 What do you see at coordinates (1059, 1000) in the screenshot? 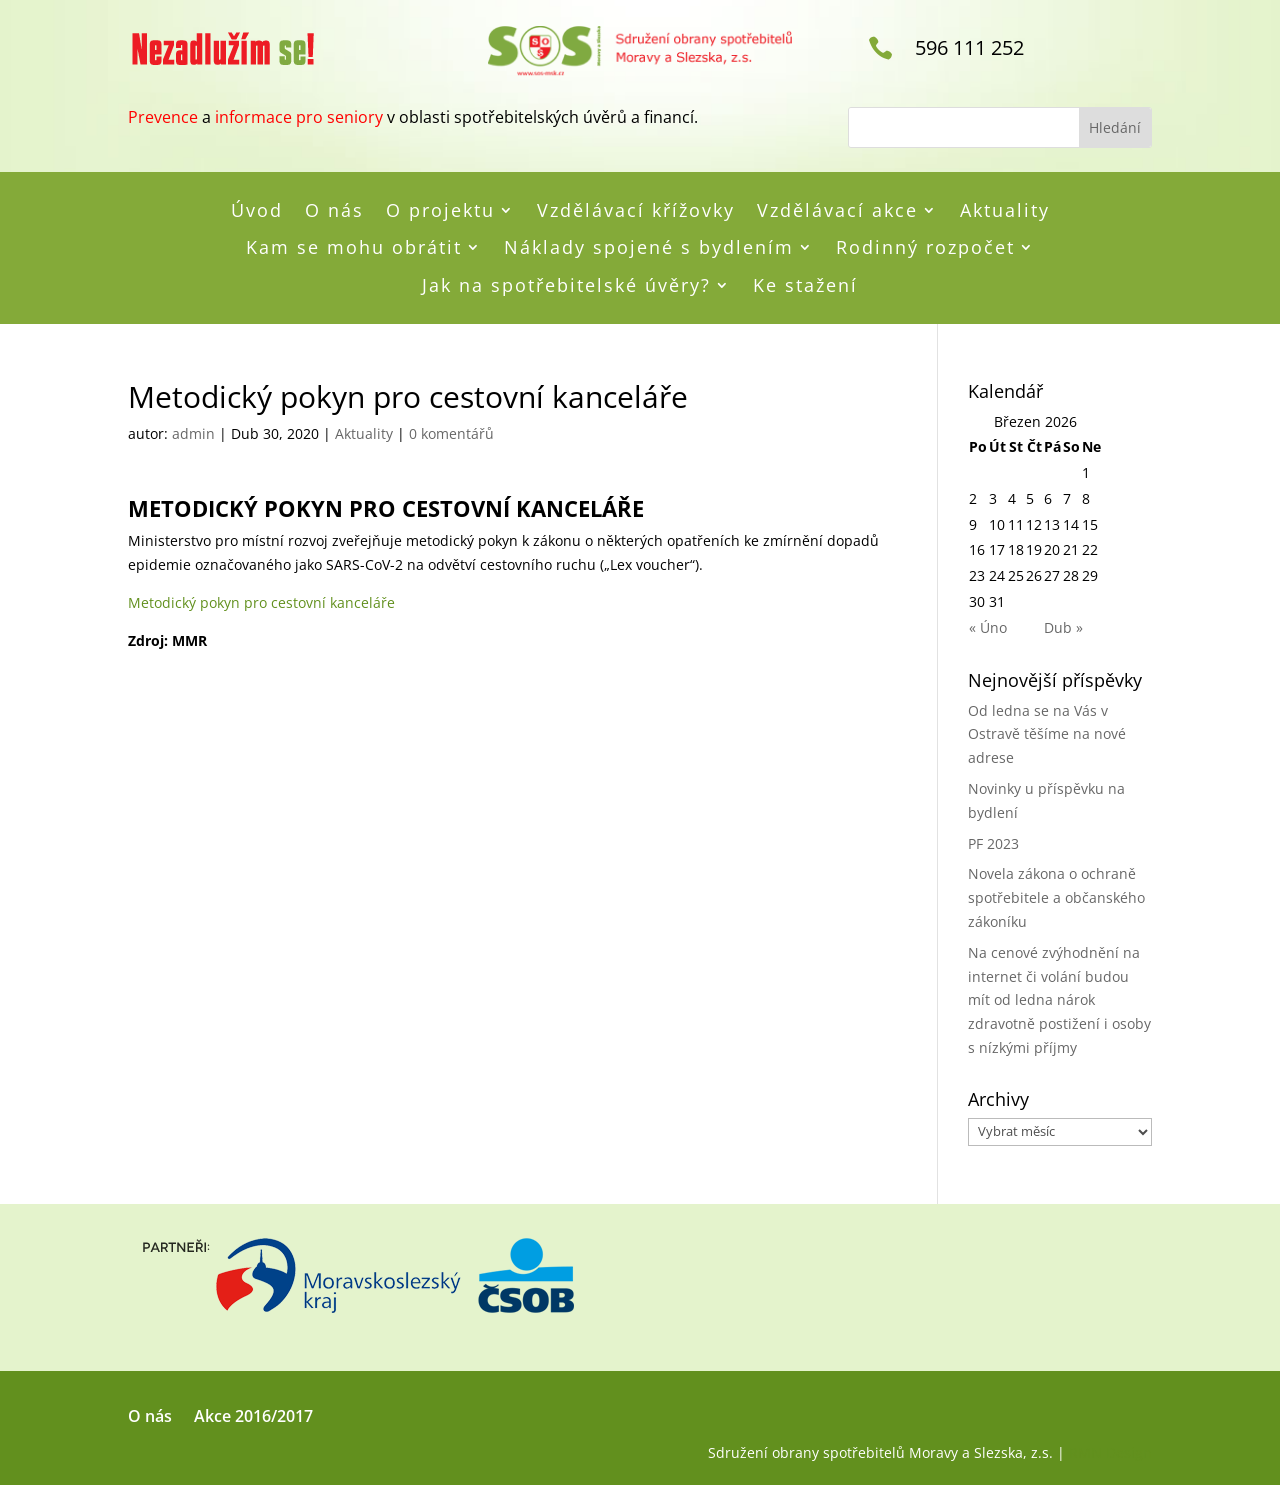
I see `Na cenové zvýhodnění na internet či volání budou mít od ledna nárok zdravotně postižení i osoby s nízkými příjmy` at bounding box center [1059, 1000].